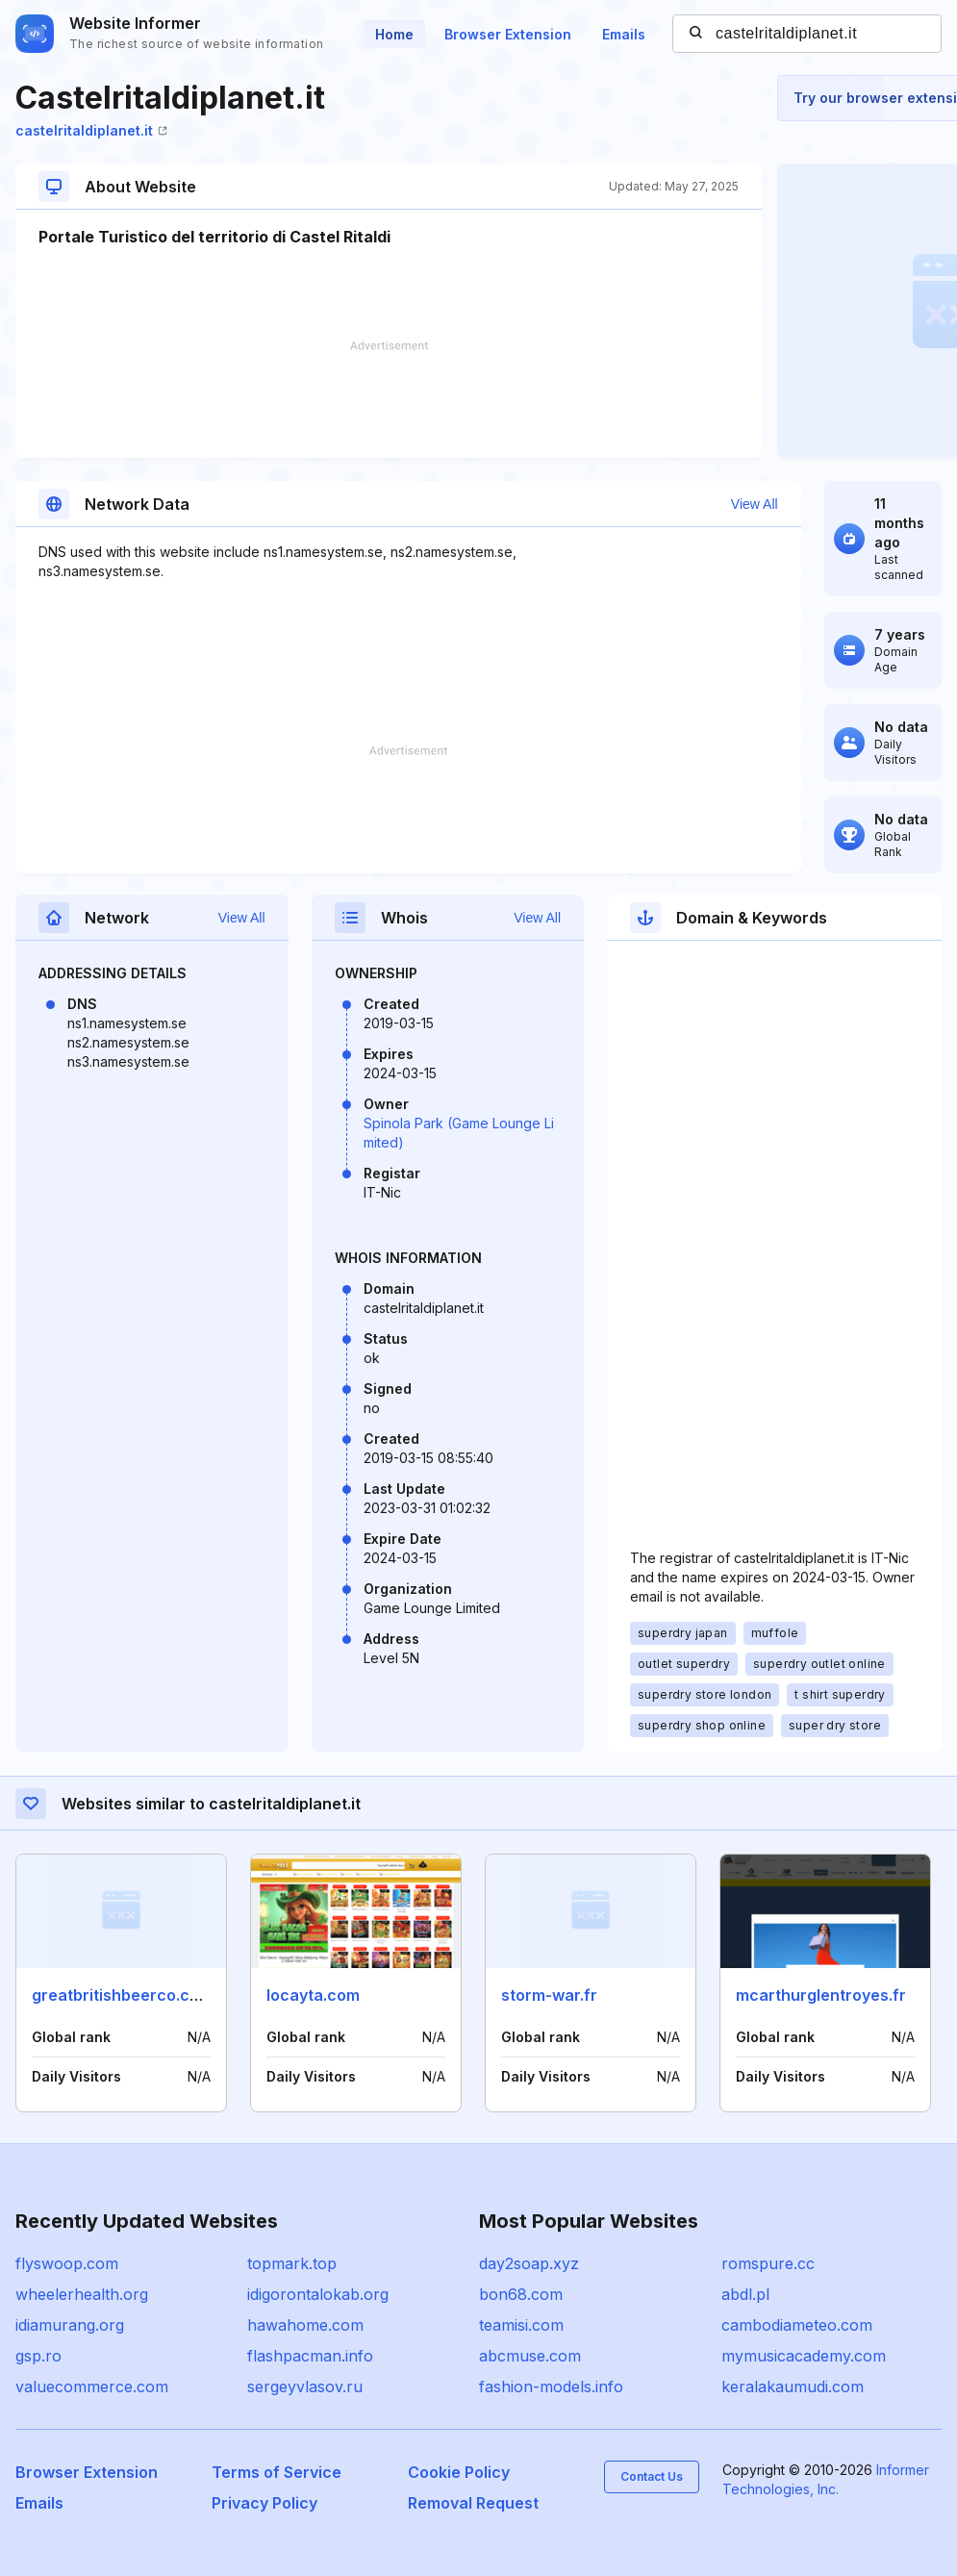  What do you see at coordinates (38, 2355) in the screenshot?
I see `gsp.ro` at bounding box center [38, 2355].